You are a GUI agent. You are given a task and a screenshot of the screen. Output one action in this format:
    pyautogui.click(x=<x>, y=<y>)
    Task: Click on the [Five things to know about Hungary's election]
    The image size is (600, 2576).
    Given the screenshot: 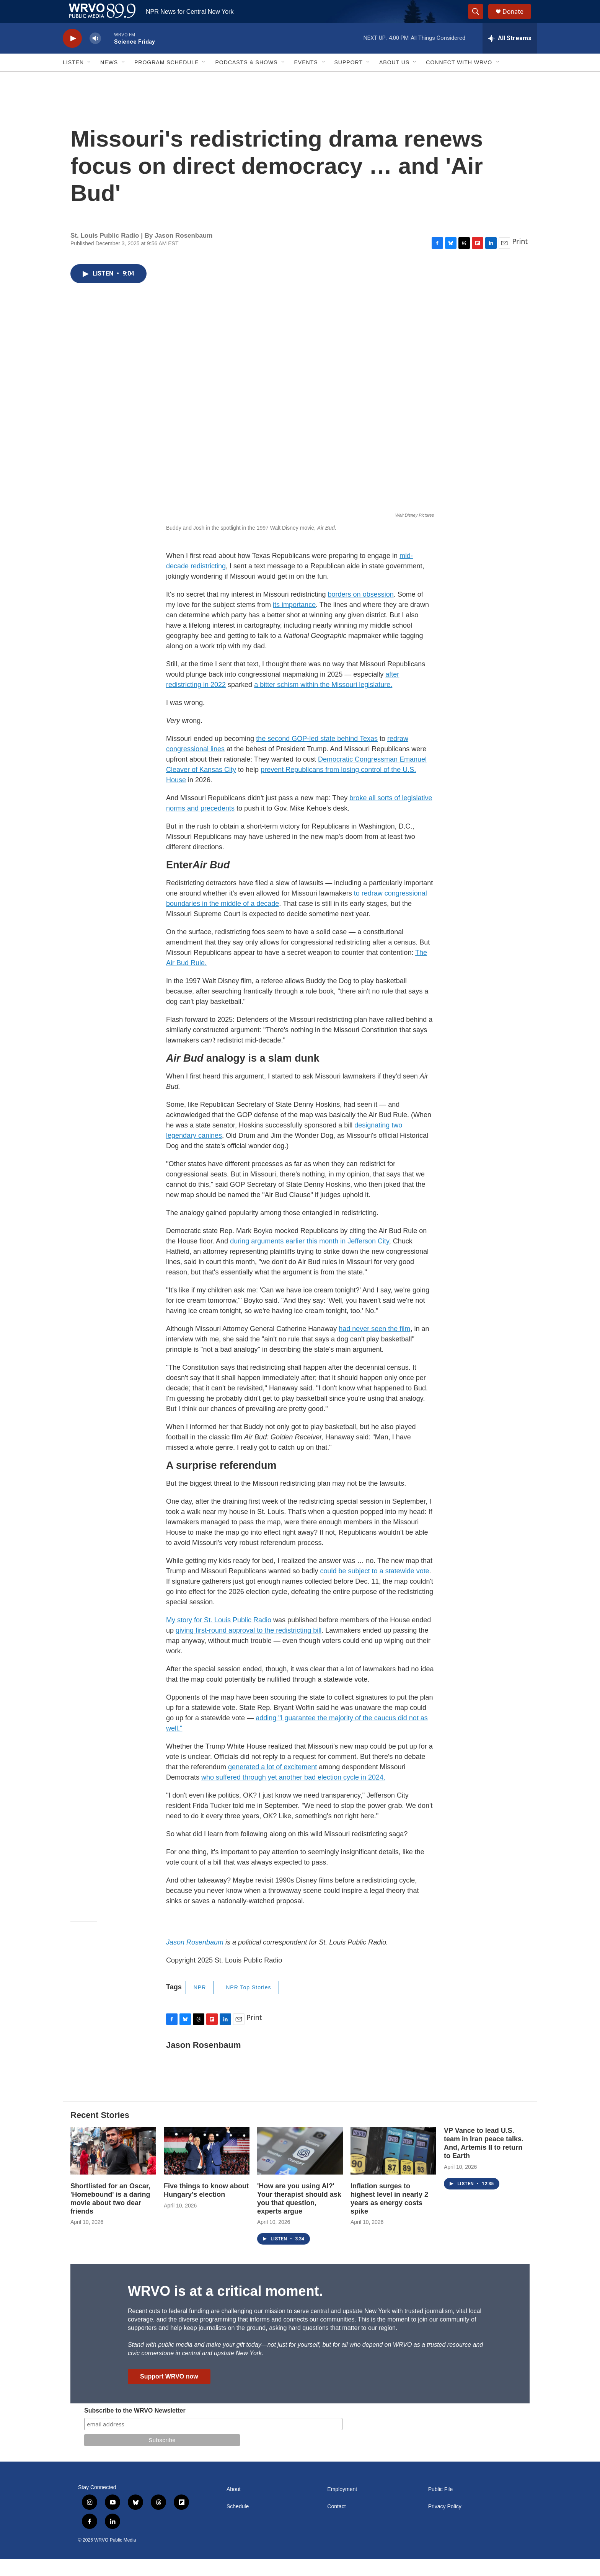 What is the action you would take?
    pyautogui.click(x=206, y=2168)
    